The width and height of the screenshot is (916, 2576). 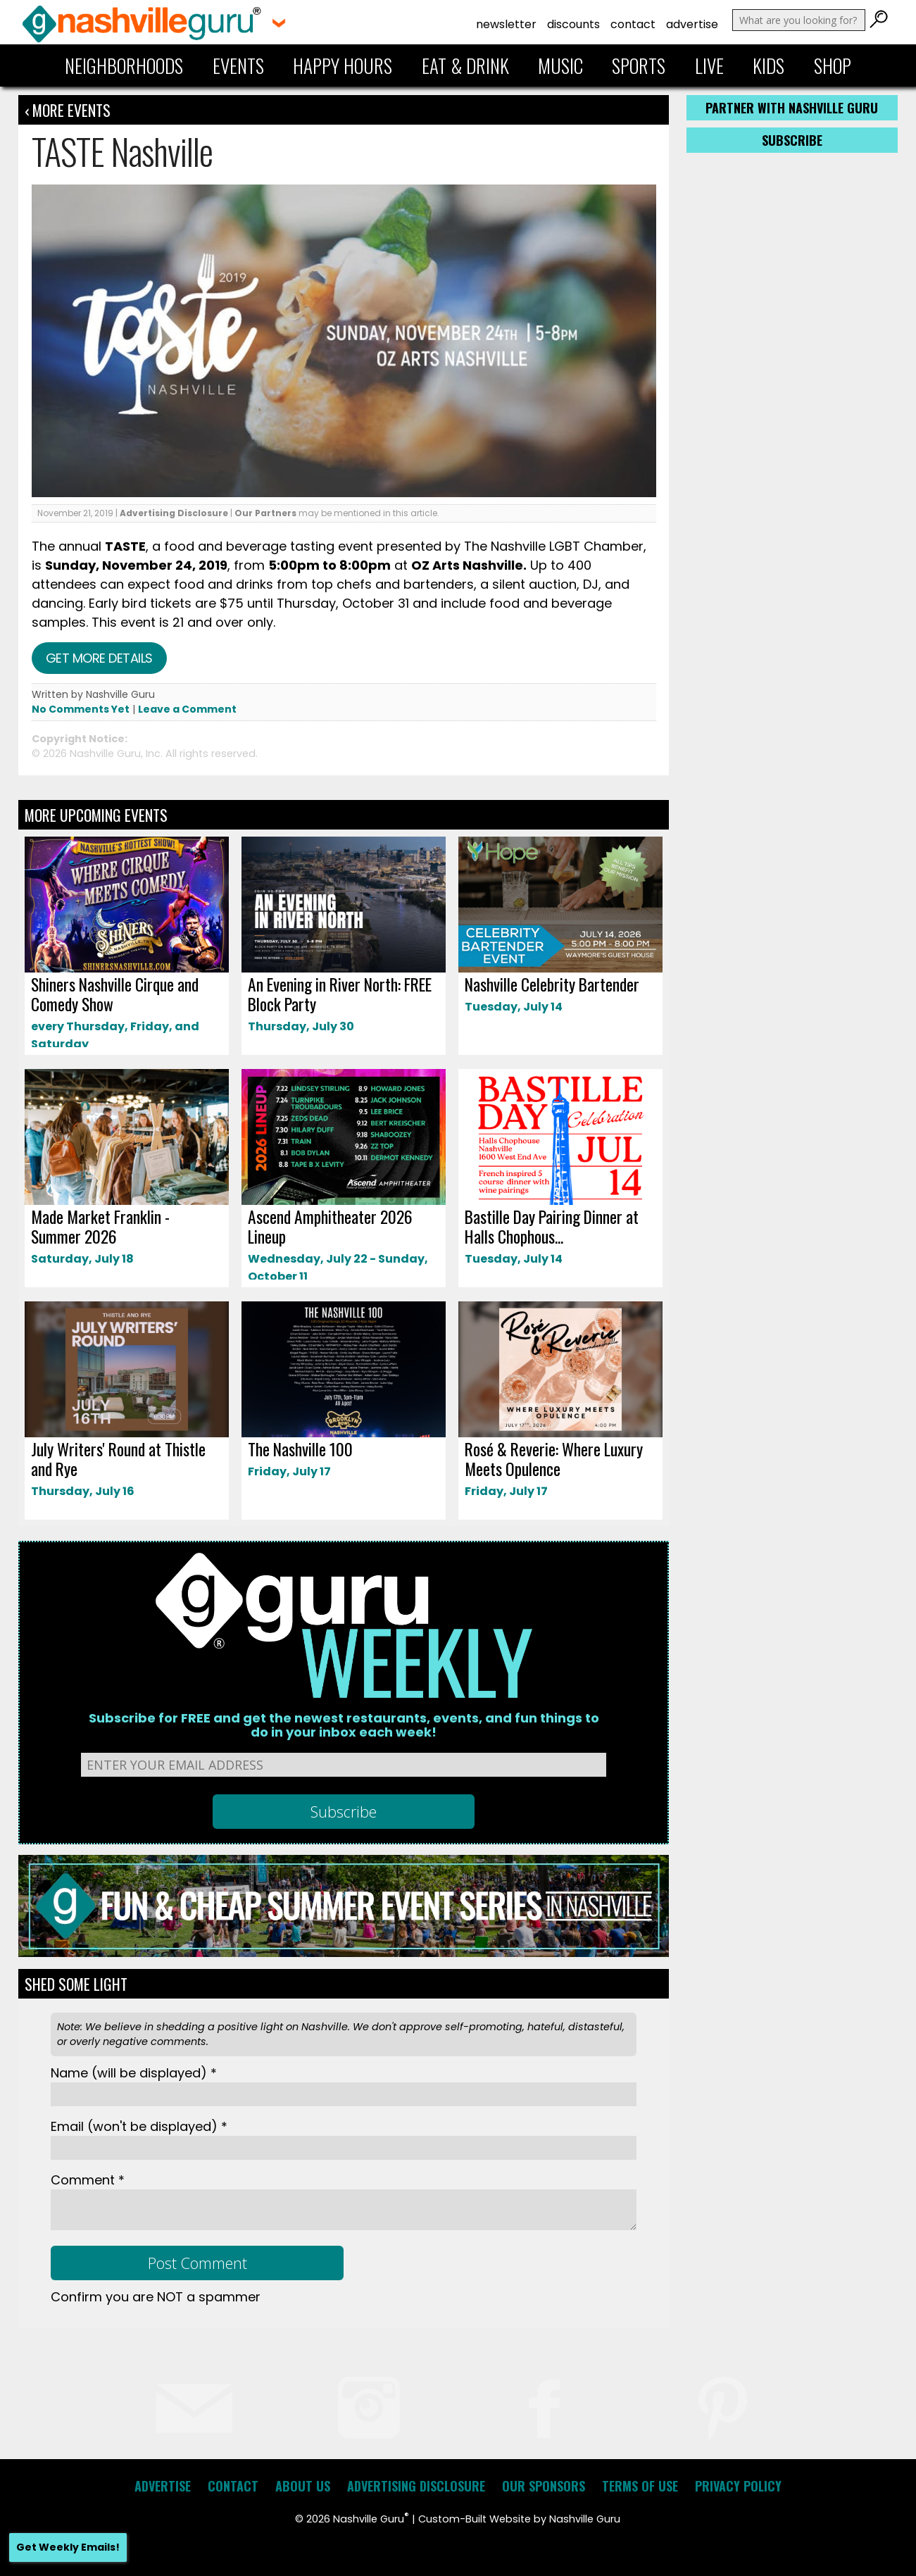 What do you see at coordinates (88, 2180) in the screenshot?
I see `Comment *` at bounding box center [88, 2180].